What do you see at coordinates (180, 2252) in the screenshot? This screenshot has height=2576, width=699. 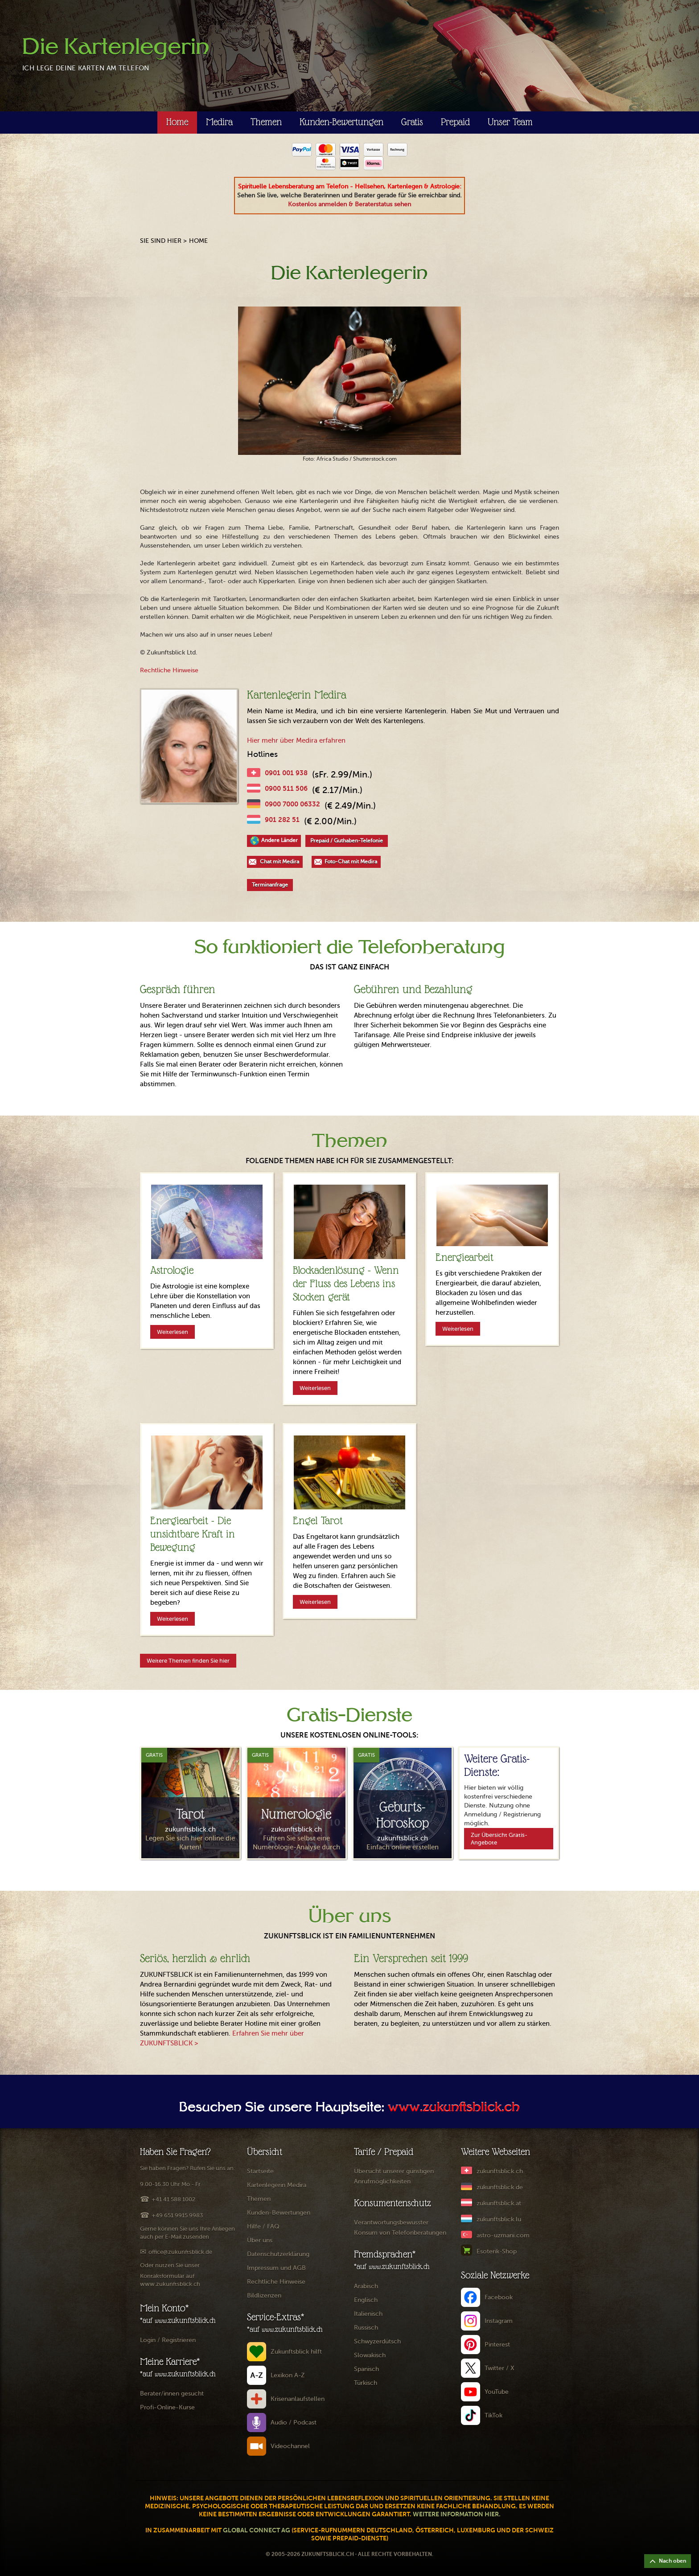 I see `office@zukunftsblick.de` at bounding box center [180, 2252].